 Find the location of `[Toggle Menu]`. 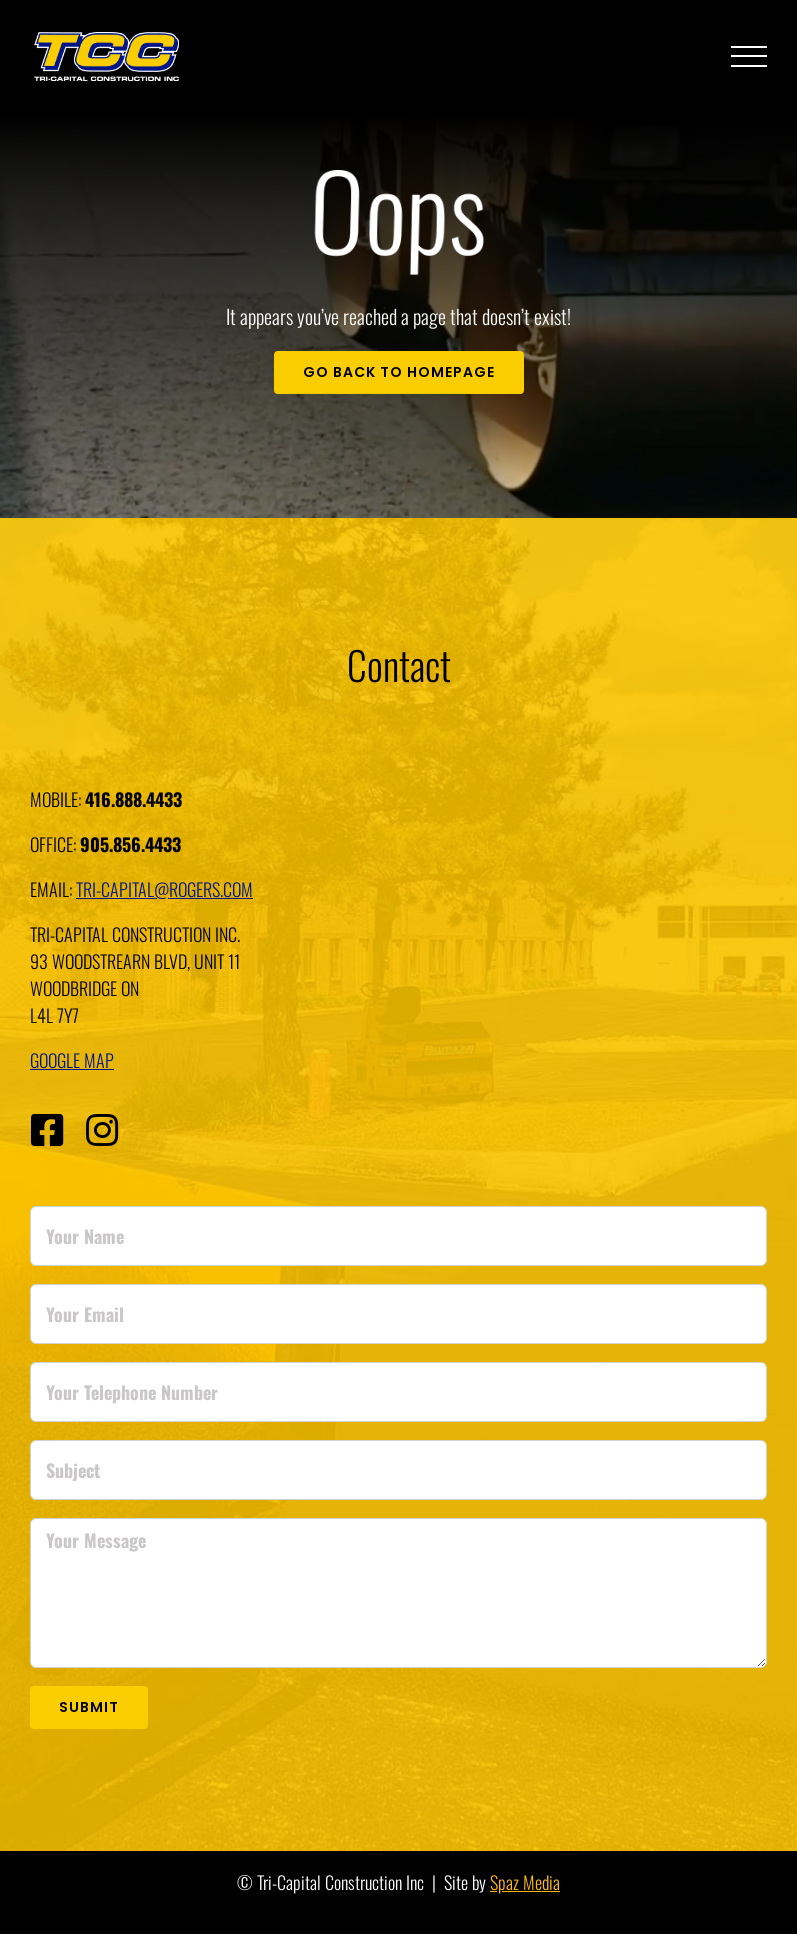

[Toggle Menu] is located at coordinates (749, 57).